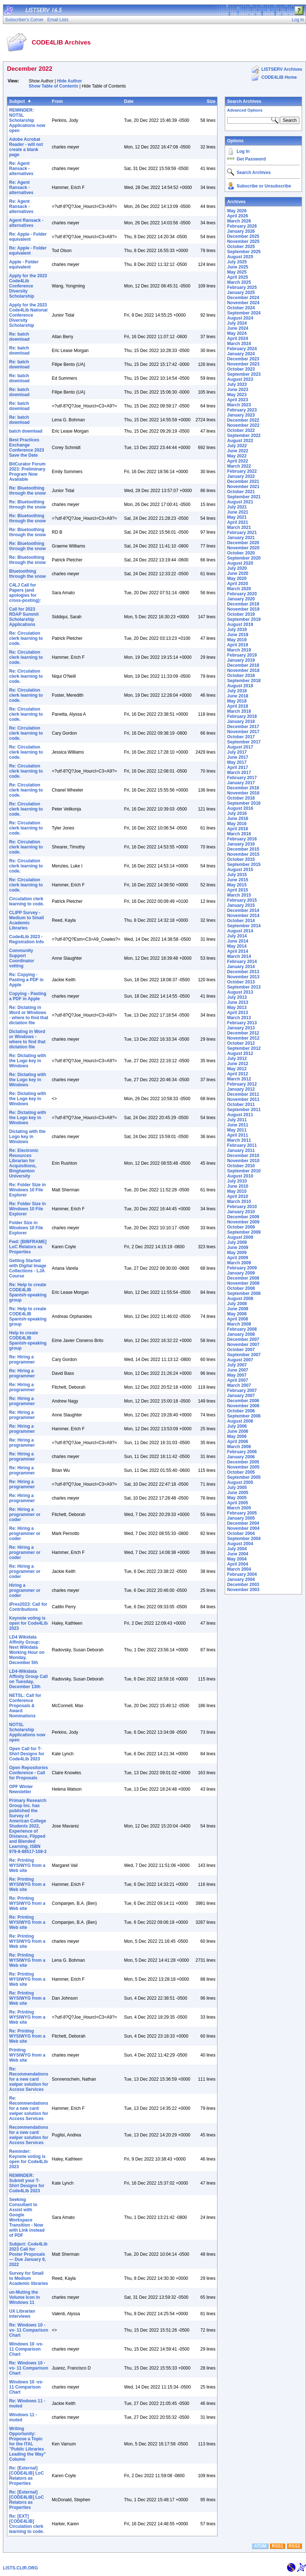 Image resolution: width=306 pixels, height=2576 pixels. Describe the element at coordinates (237, 1426) in the screenshot. I see `July 2006` at that location.